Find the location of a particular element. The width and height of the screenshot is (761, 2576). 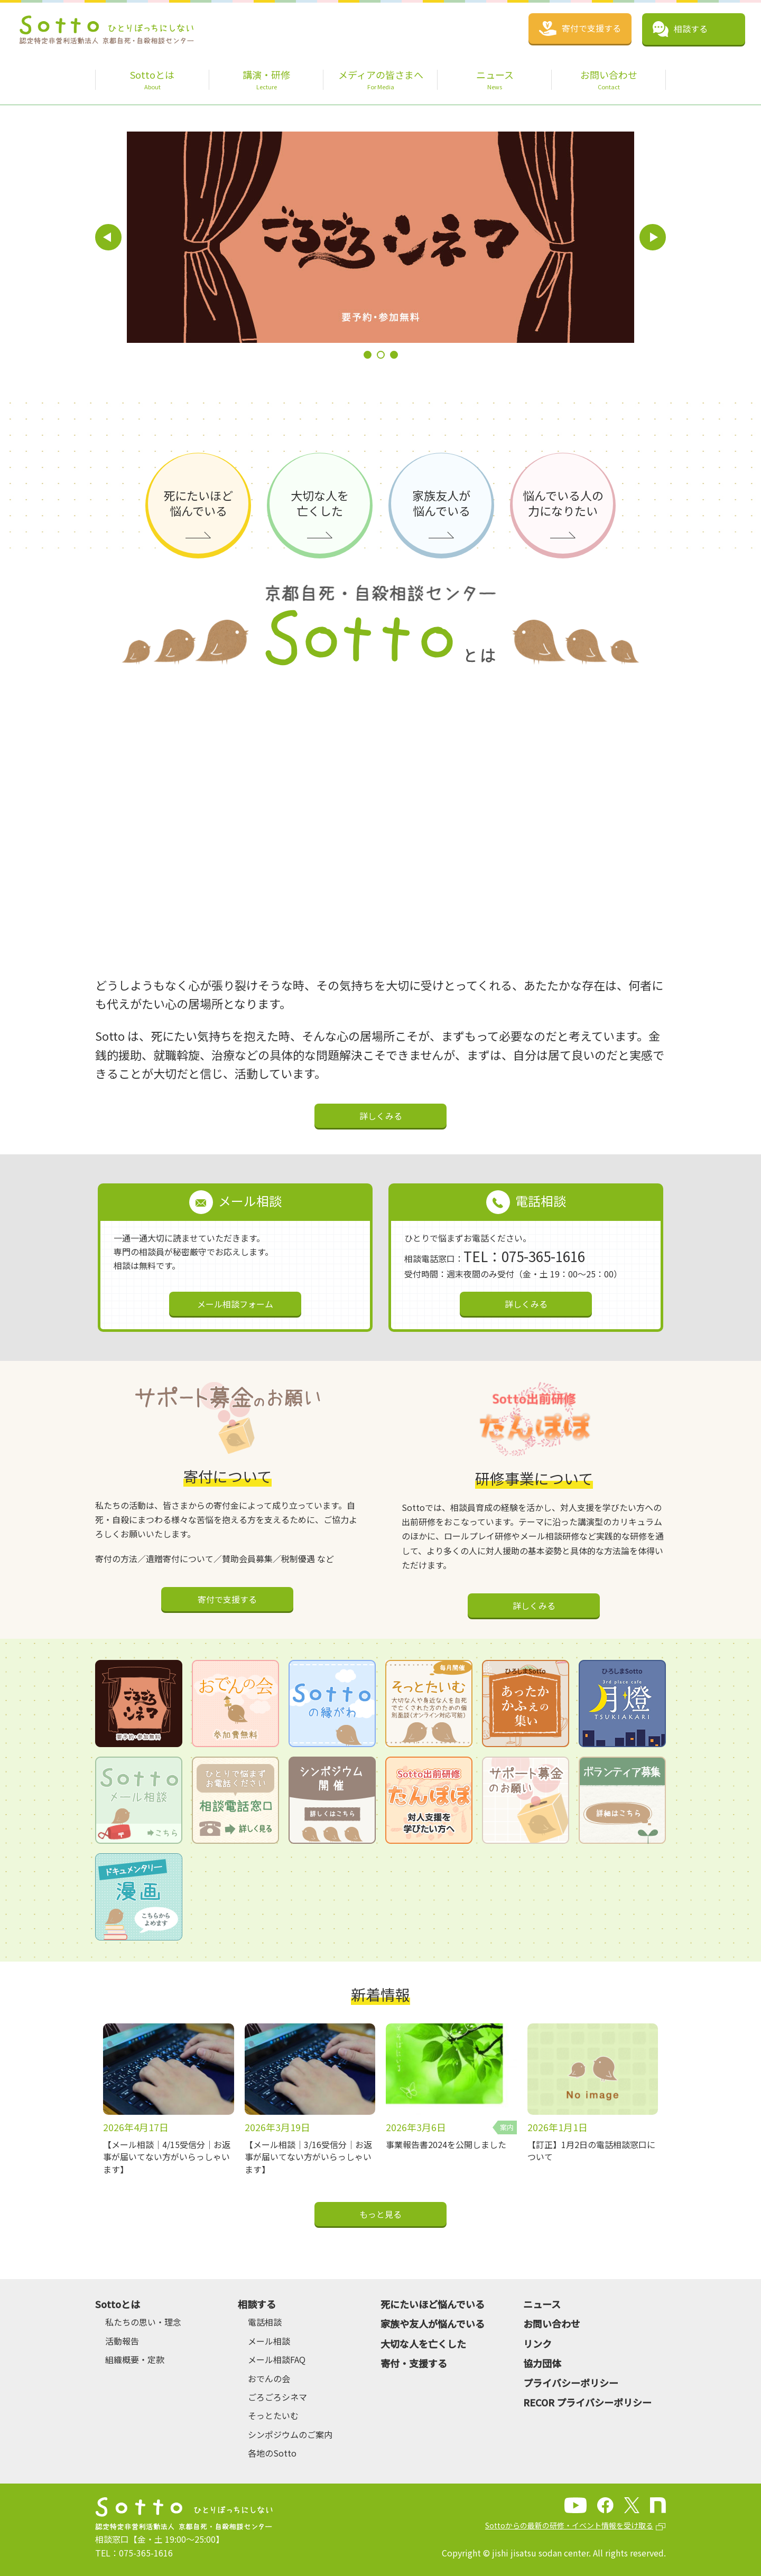

死にたいほど悩んでいる is located at coordinates (432, 2304).